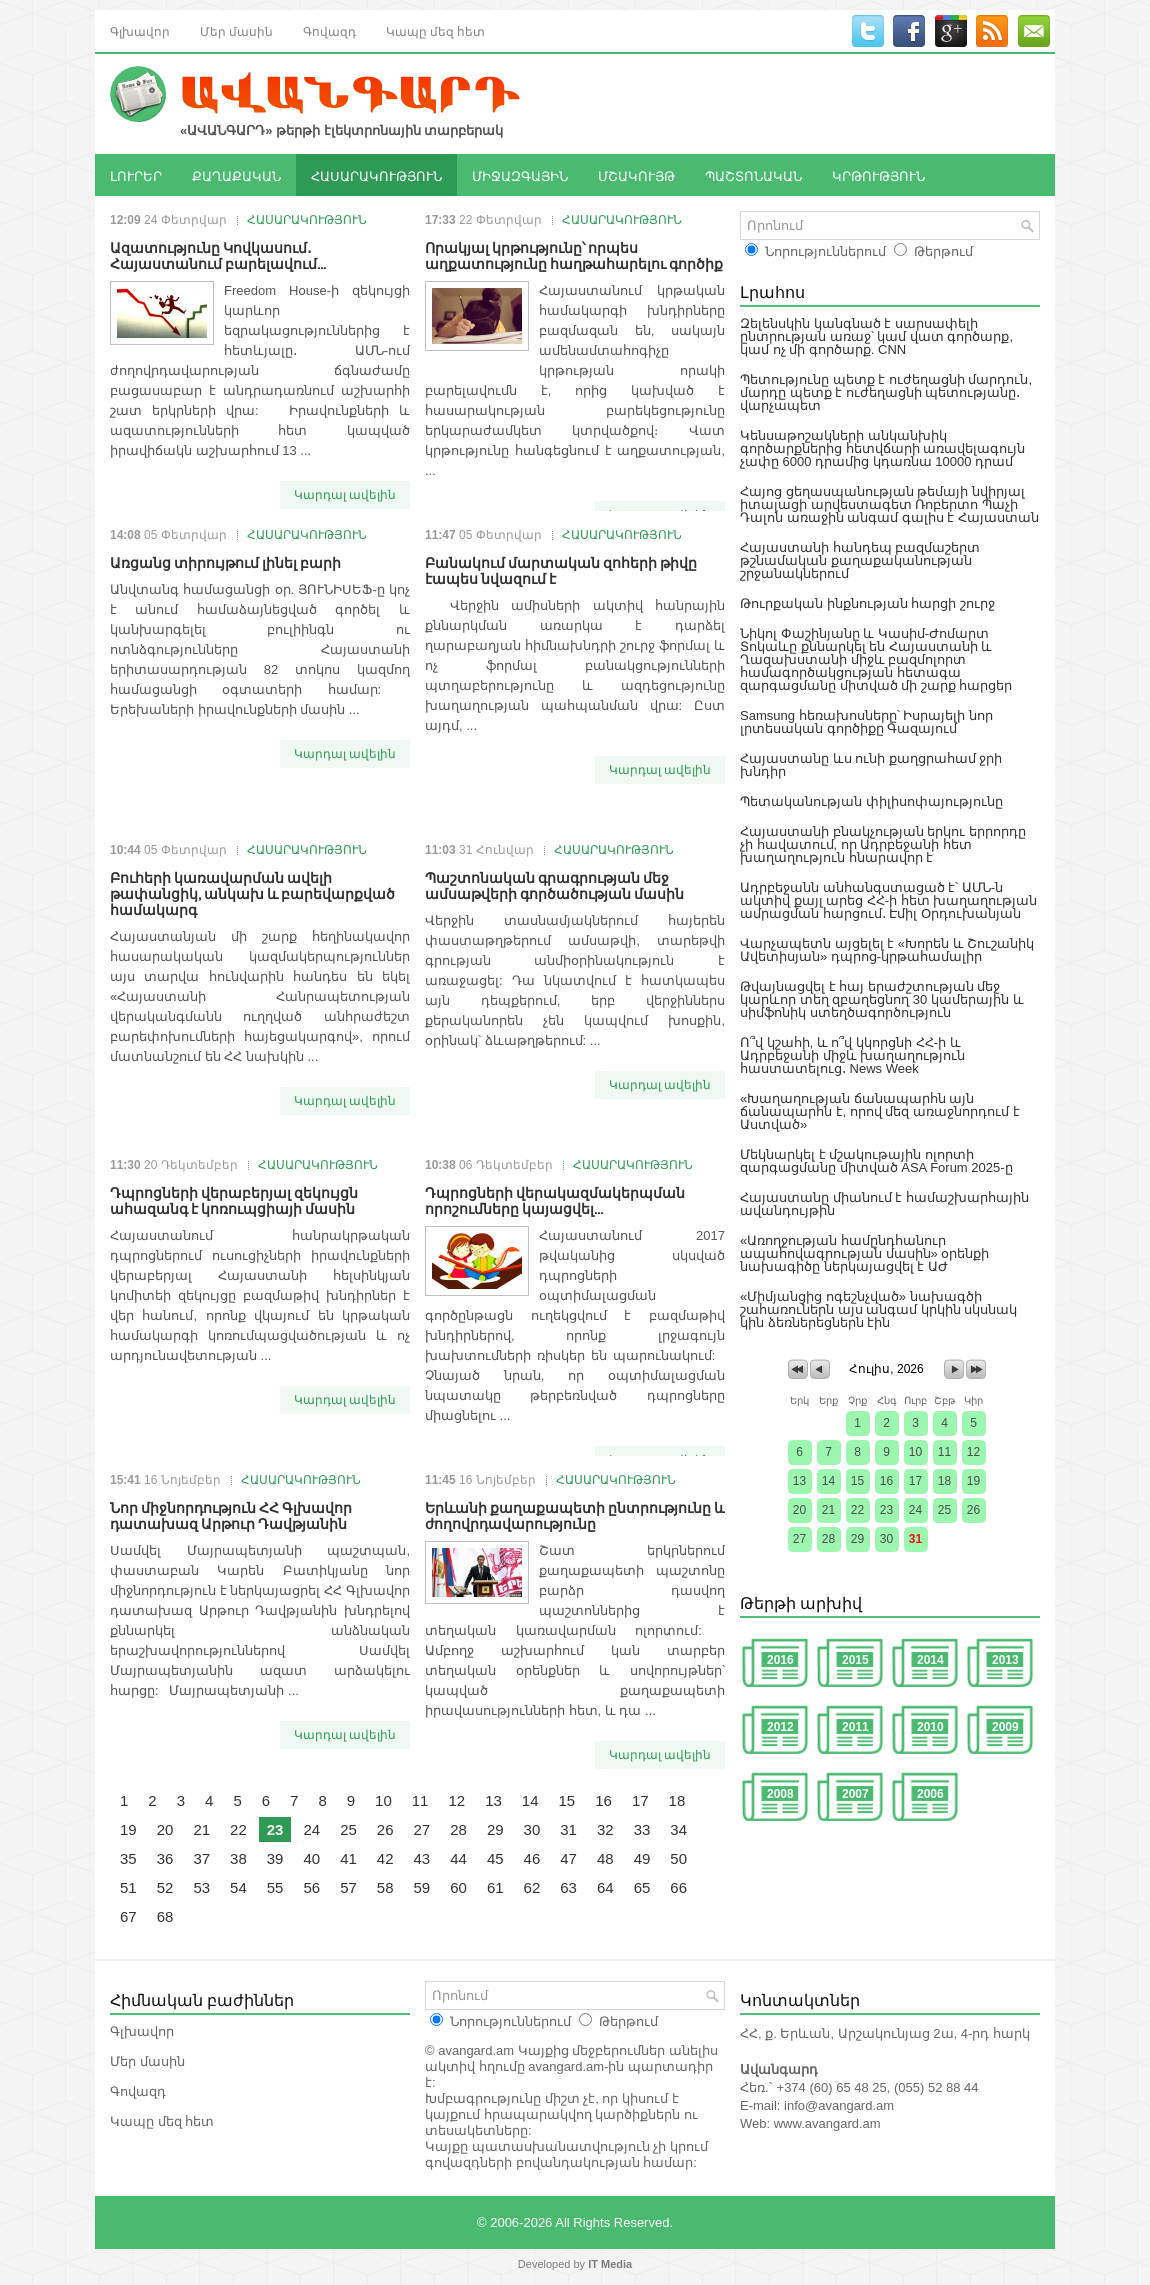 This screenshot has width=1150, height=2285. I want to click on 2015, so click(855, 1660).